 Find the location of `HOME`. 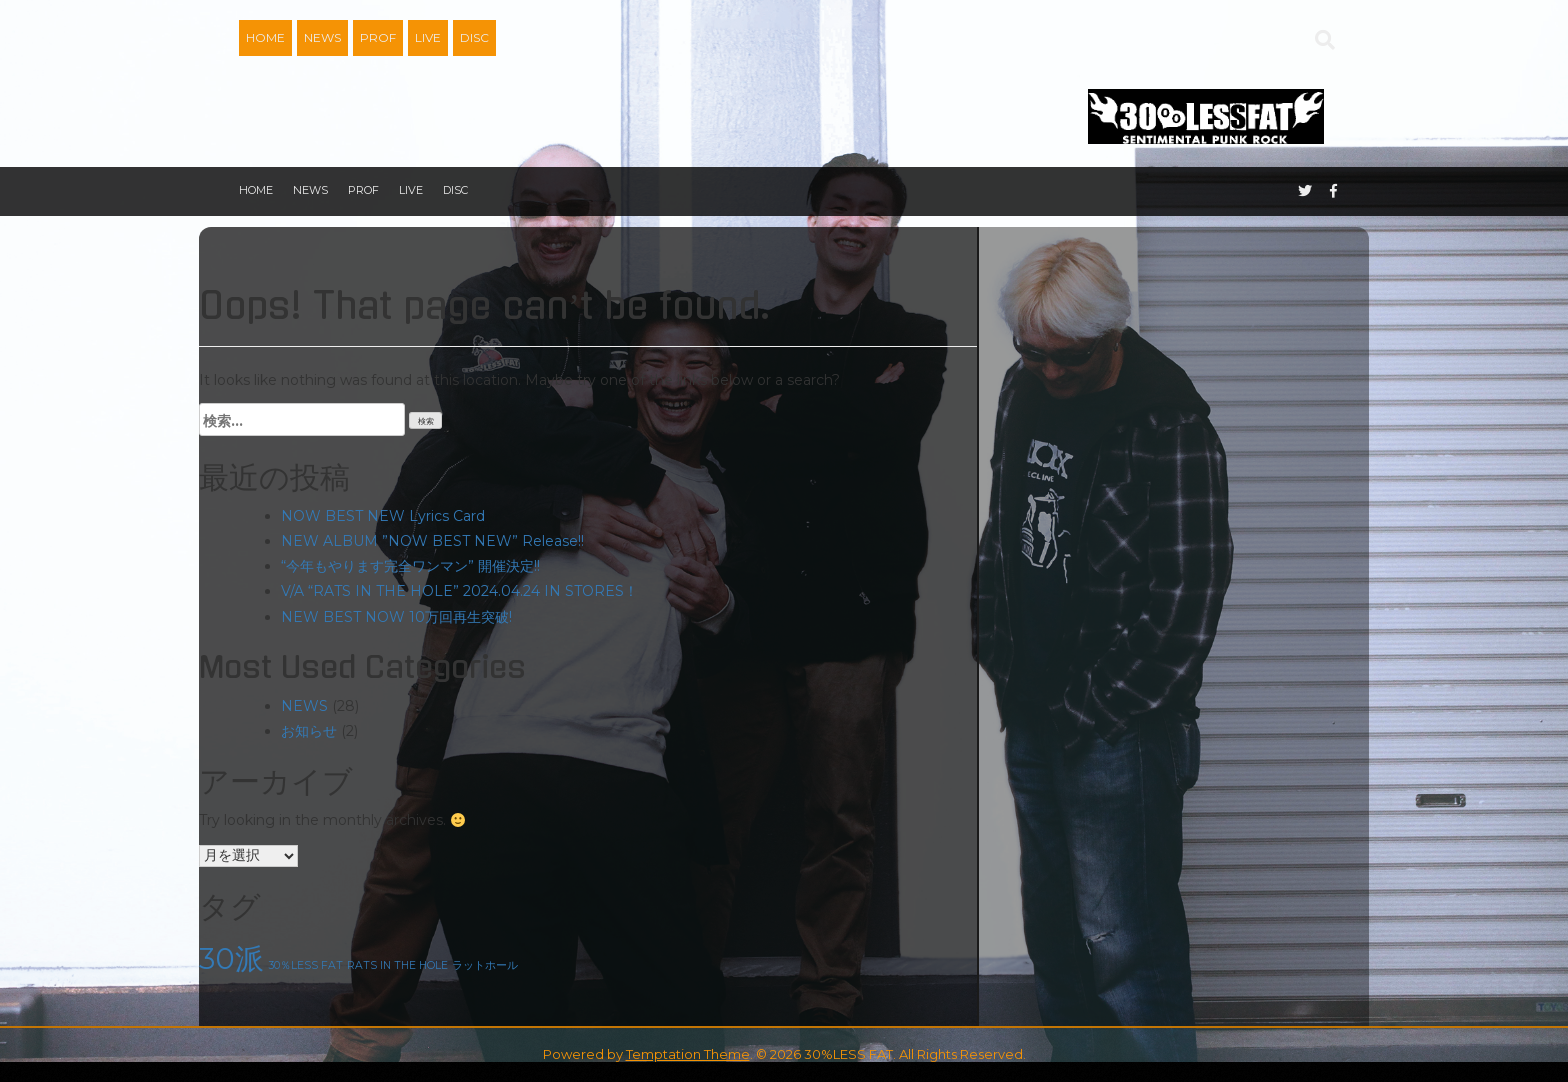

HOME is located at coordinates (265, 37).